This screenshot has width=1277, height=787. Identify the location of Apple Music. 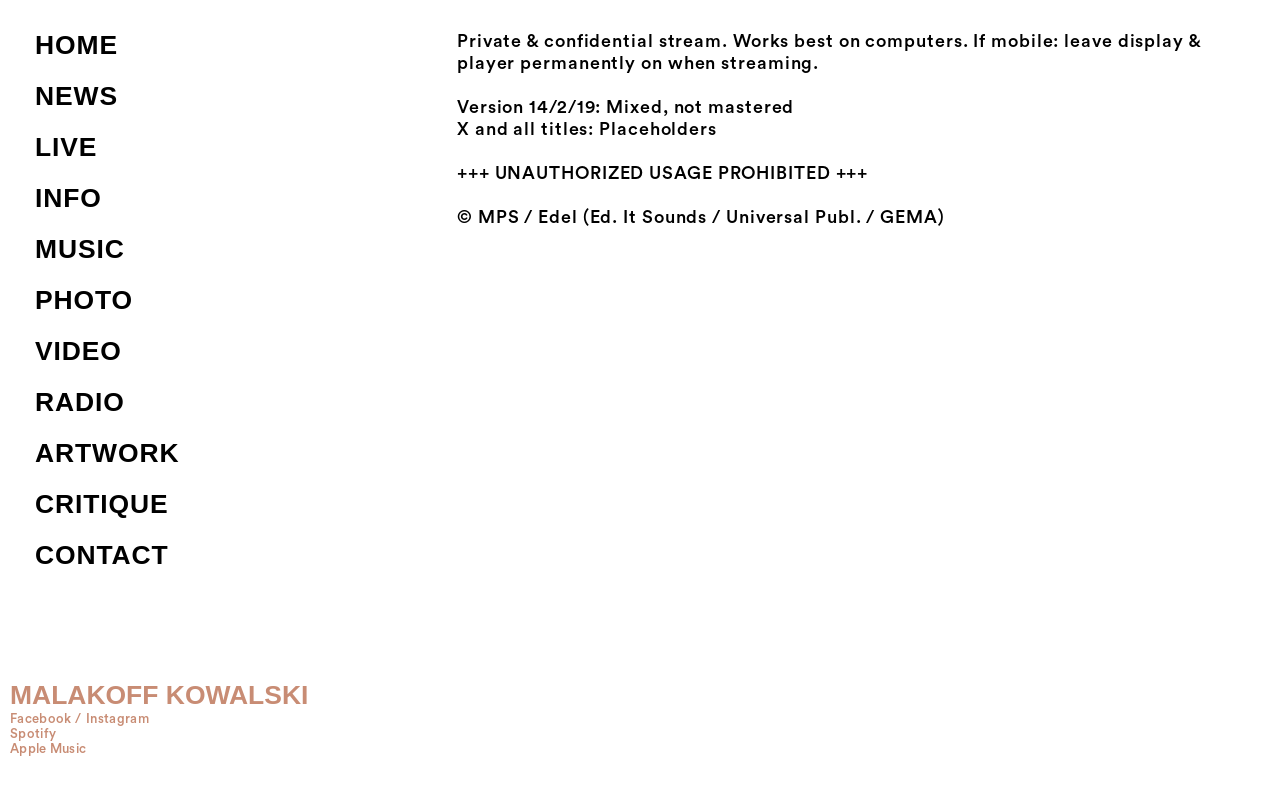
(48, 749).